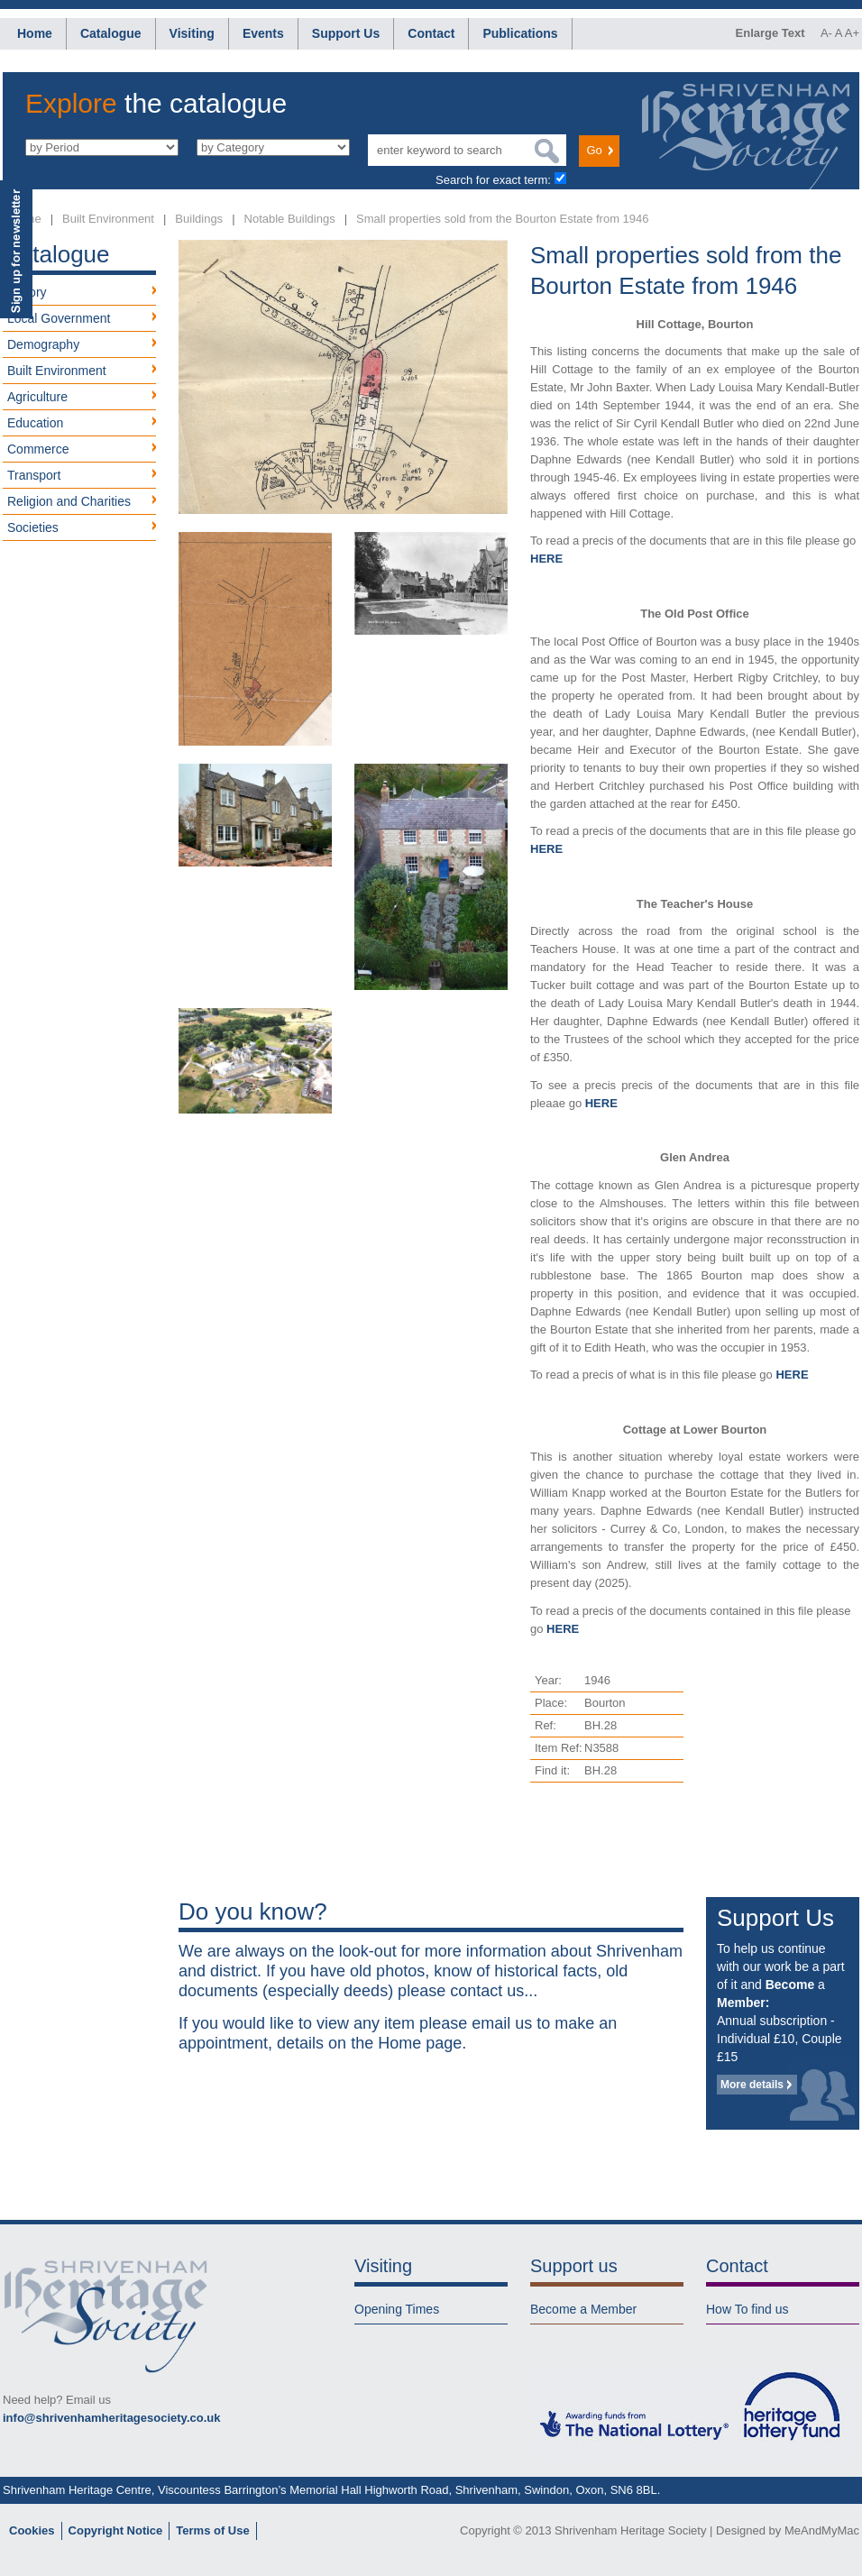 The image size is (862, 2576). I want to click on Transport, so click(33, 475).